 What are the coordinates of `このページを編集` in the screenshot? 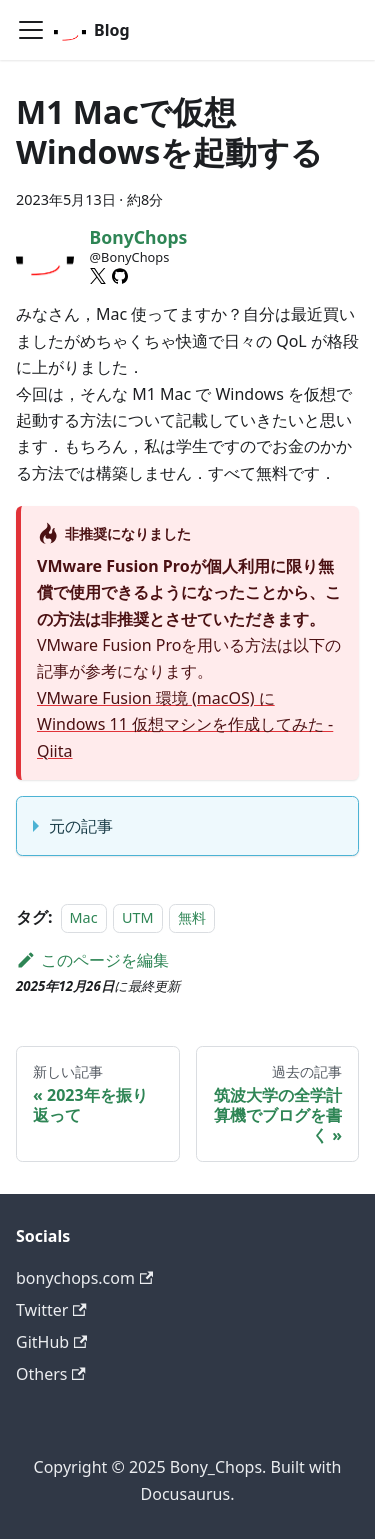 It's located at (92, 960).